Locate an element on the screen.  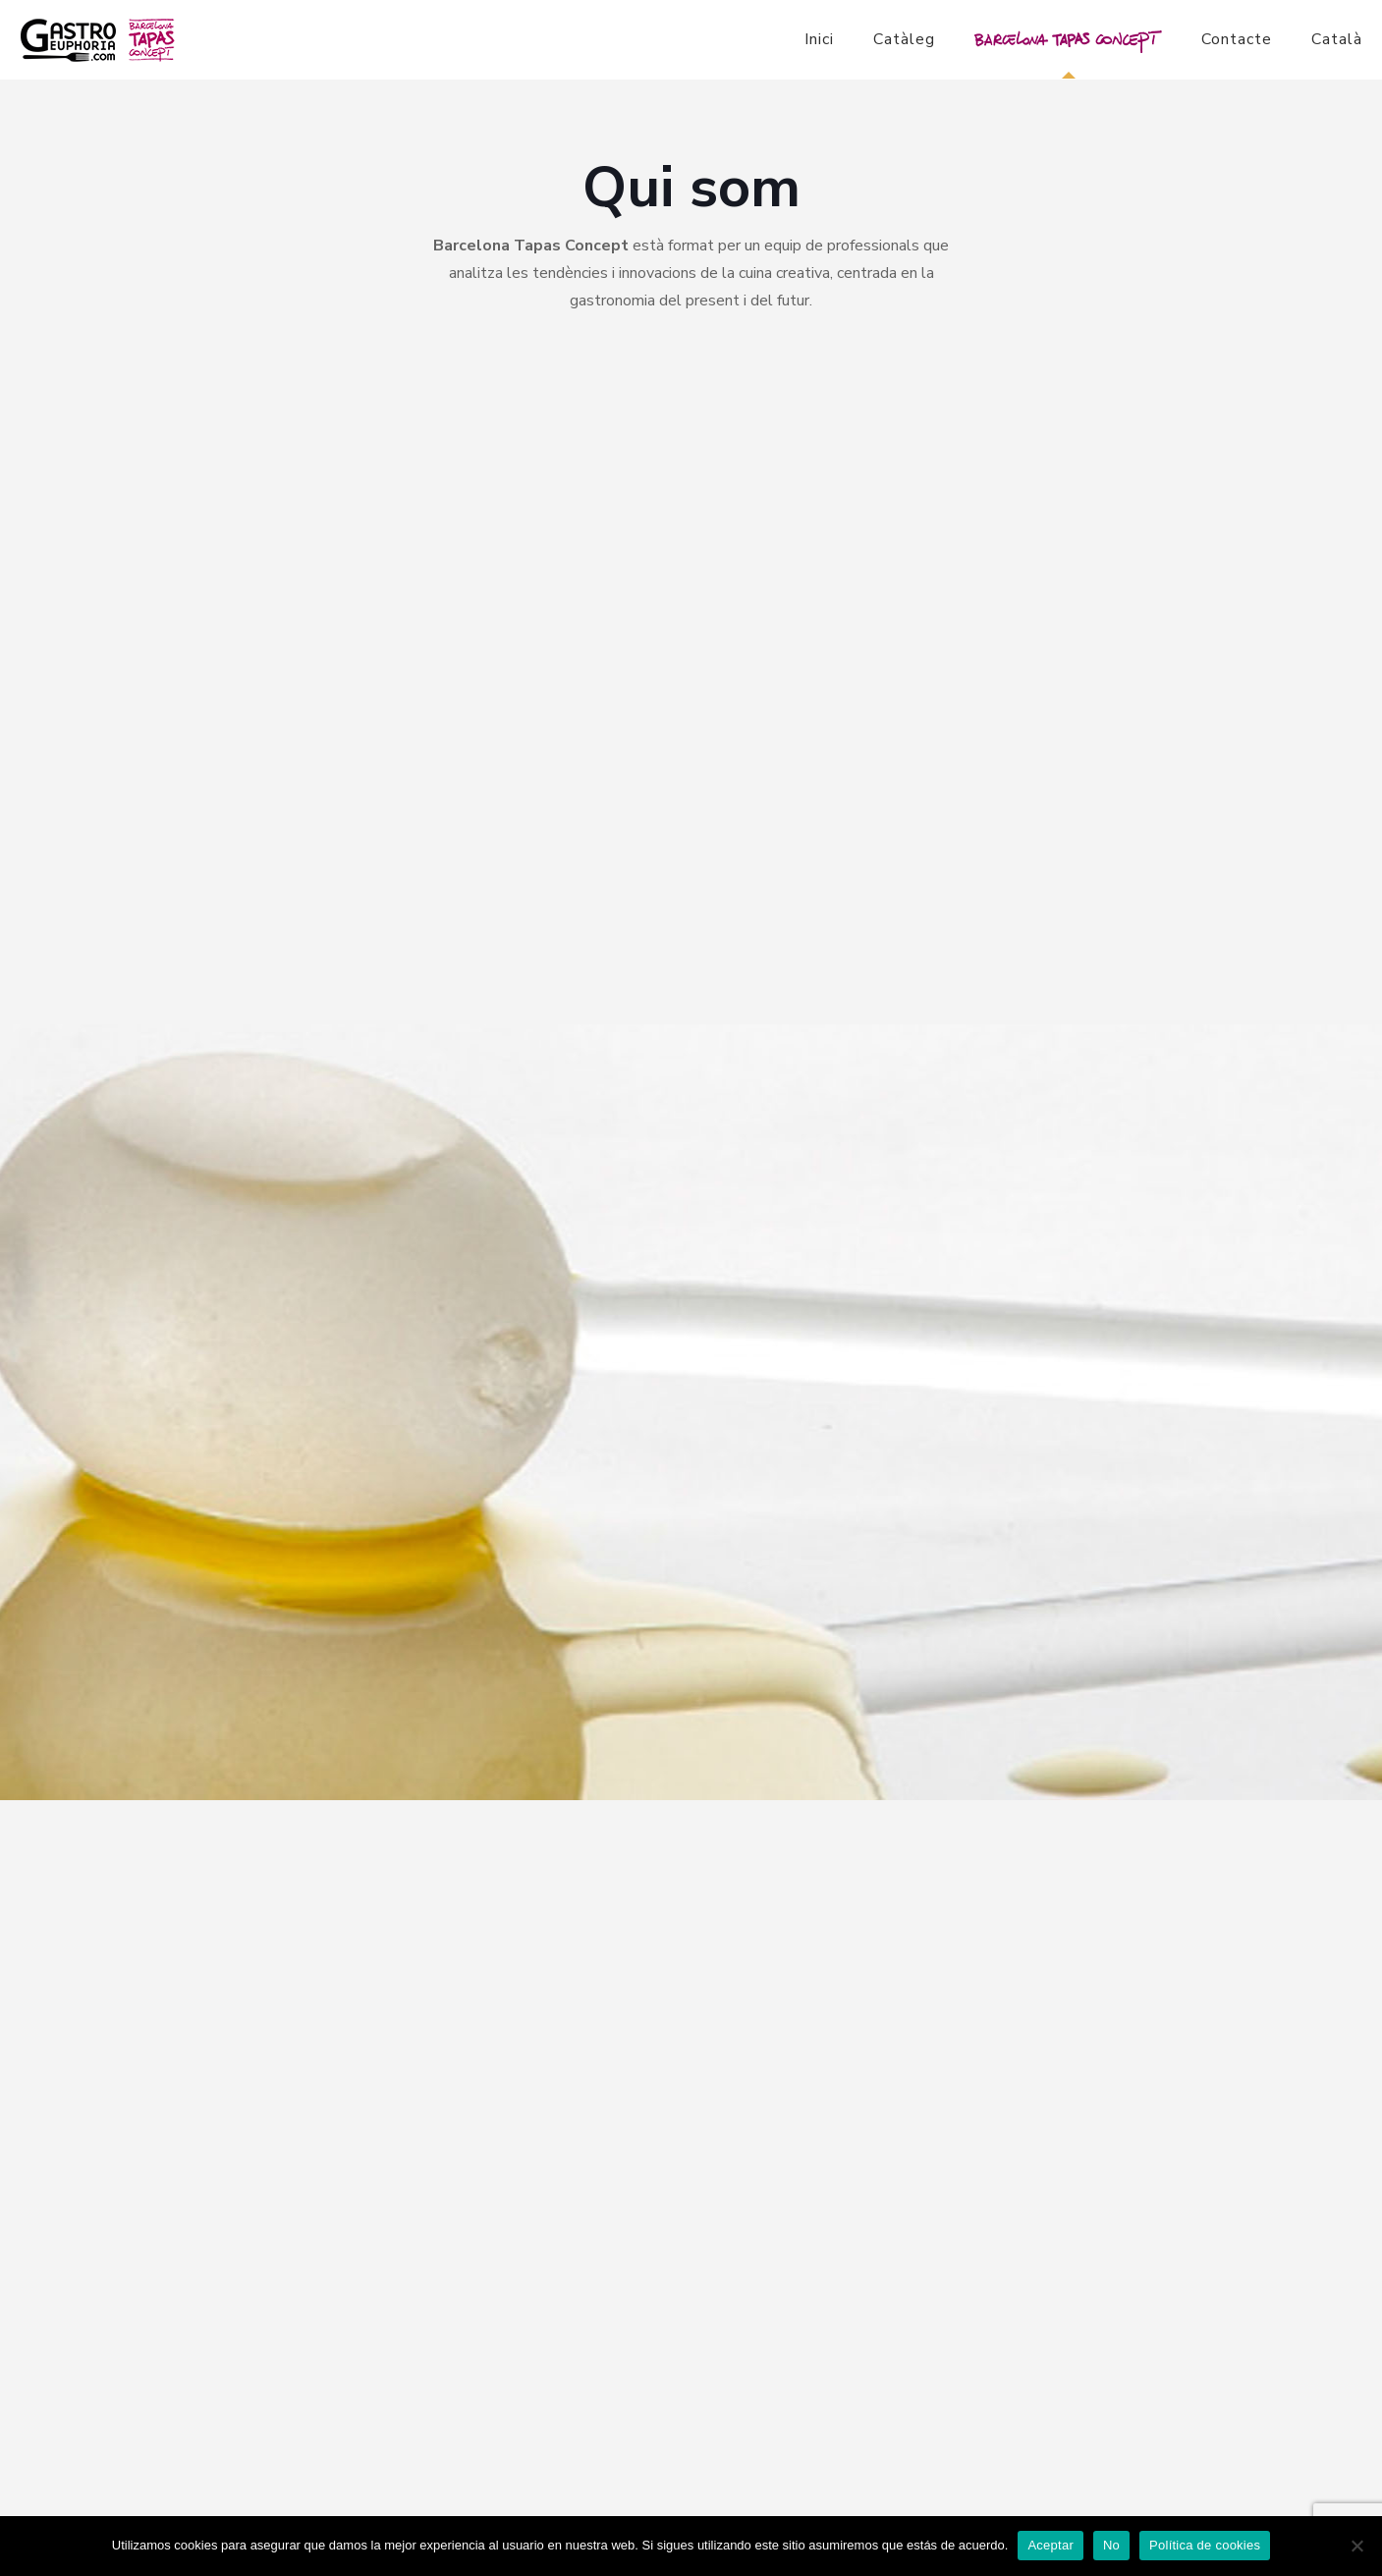
Aceptar is located at coordinates (1050, 2545).